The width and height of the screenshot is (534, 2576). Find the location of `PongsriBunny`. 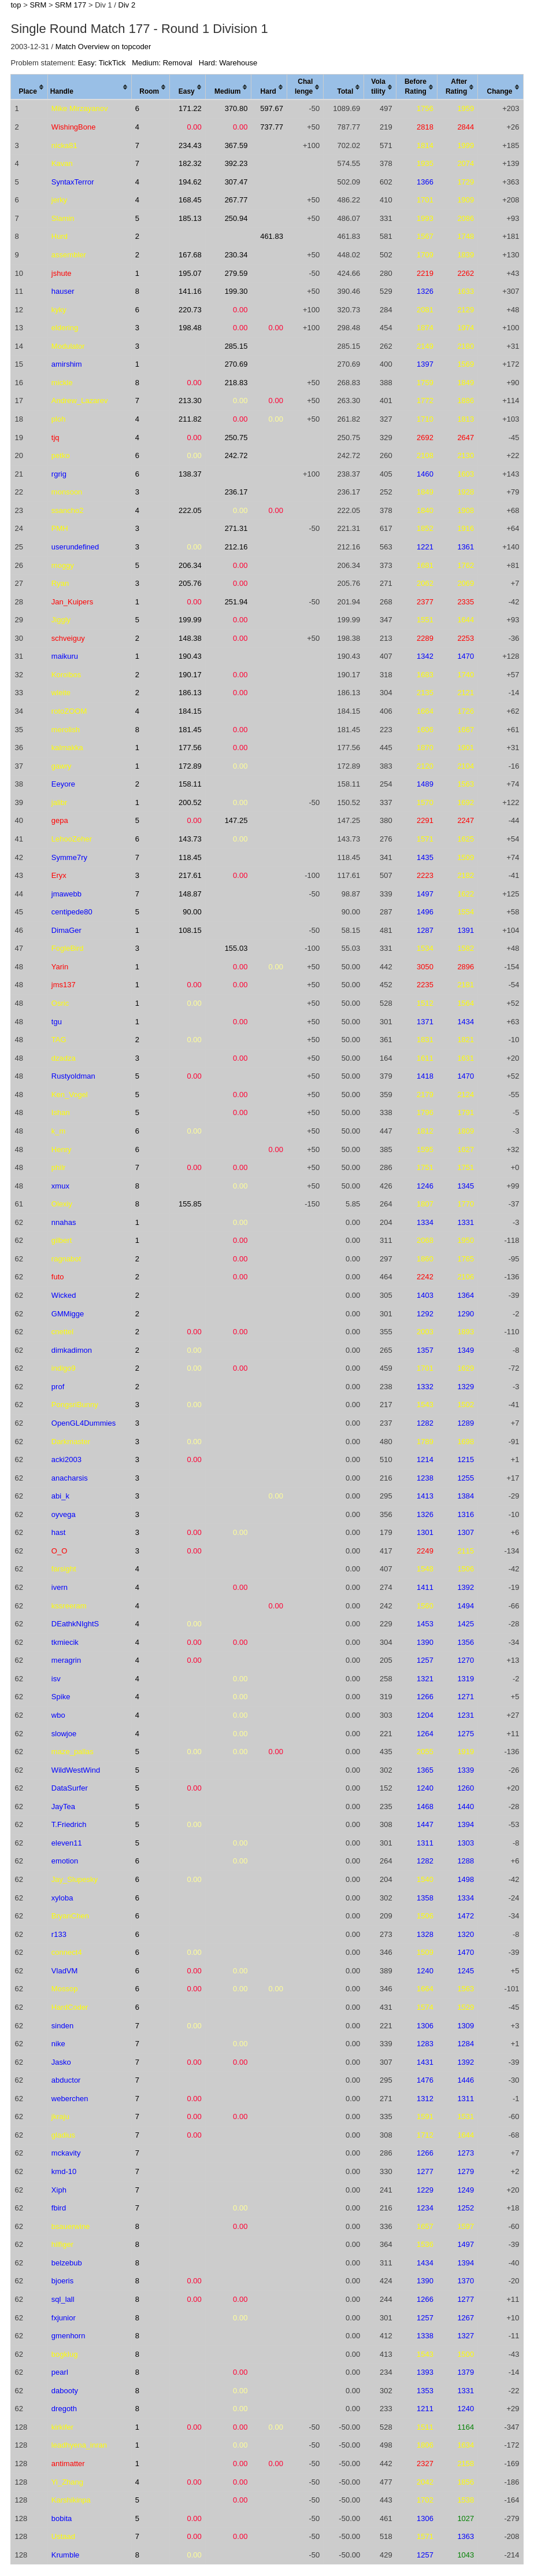

PongsriBunny is located at coordinates (74, 1404).